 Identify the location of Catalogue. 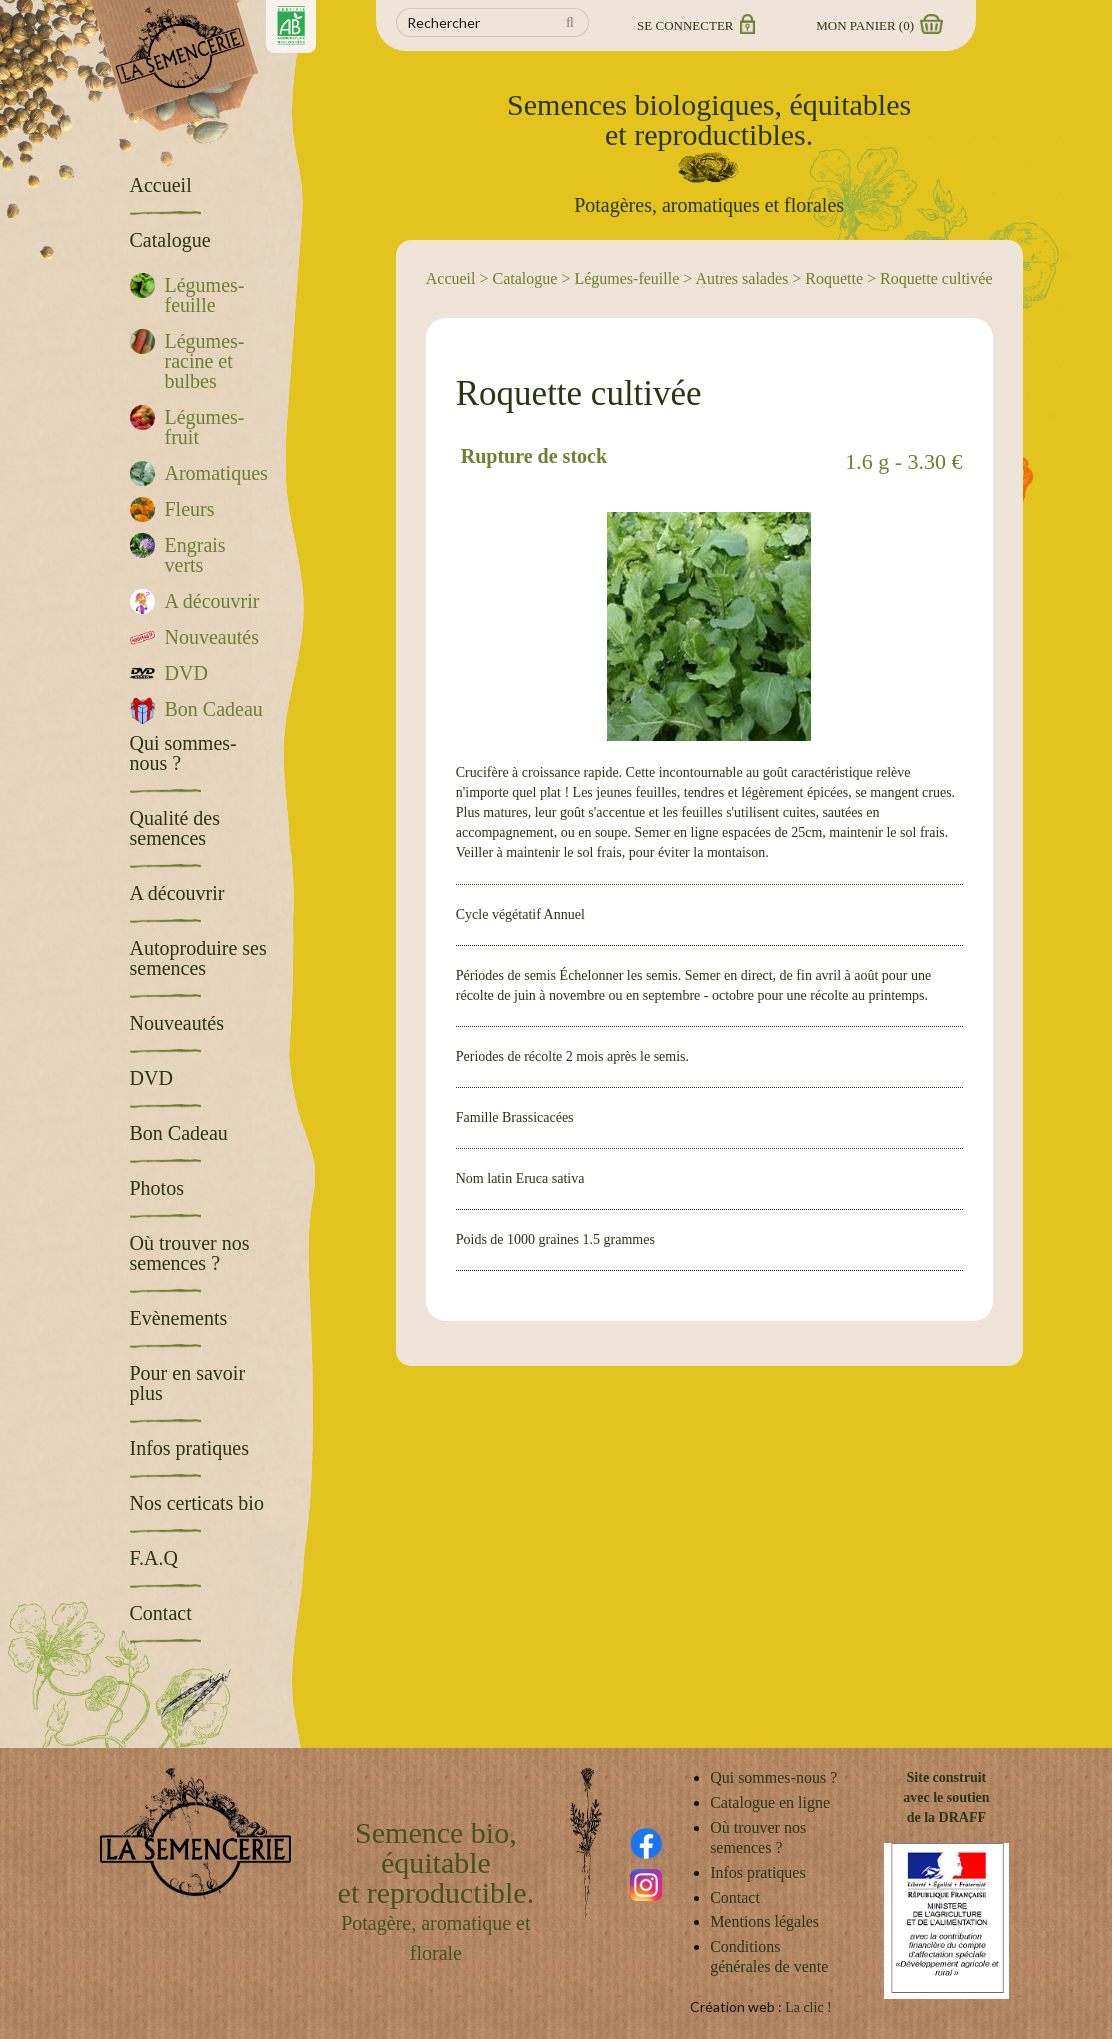
(525, 278).